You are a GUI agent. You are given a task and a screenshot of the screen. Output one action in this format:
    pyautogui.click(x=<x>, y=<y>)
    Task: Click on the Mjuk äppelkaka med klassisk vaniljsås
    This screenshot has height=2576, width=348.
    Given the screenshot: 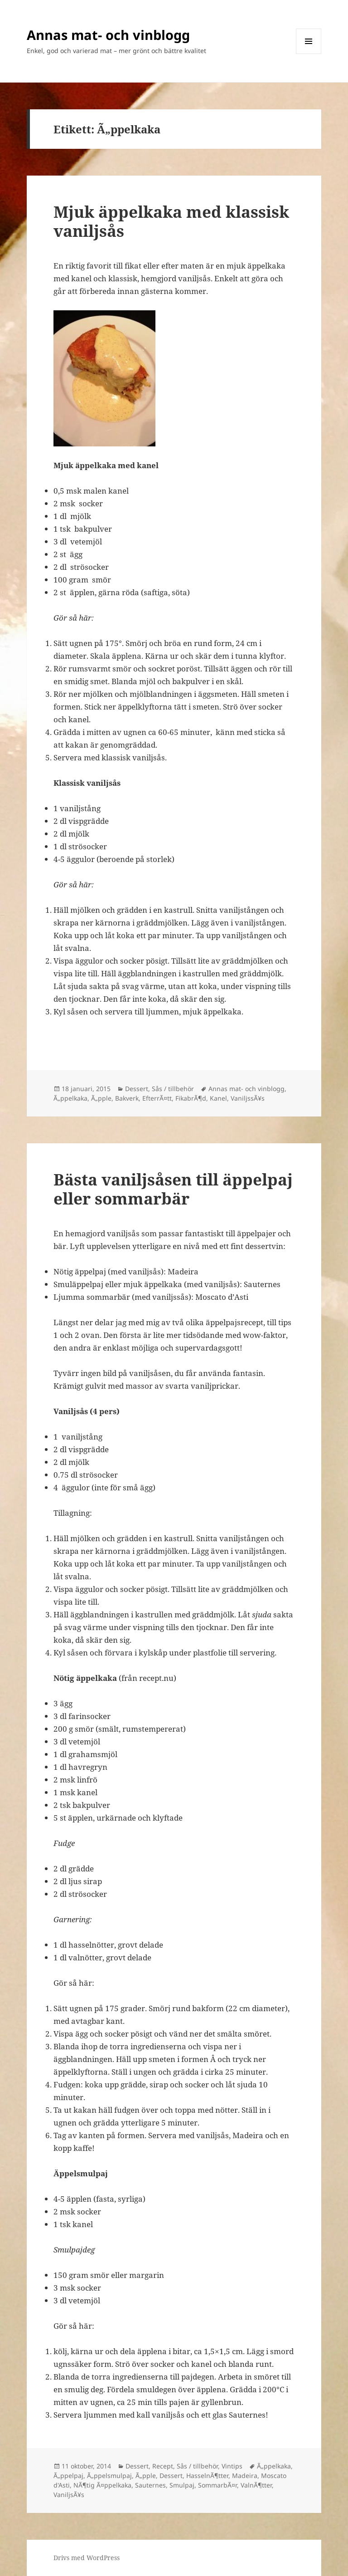 What is the action you would take?
    pyautogui.click(x=171, y=221)
    